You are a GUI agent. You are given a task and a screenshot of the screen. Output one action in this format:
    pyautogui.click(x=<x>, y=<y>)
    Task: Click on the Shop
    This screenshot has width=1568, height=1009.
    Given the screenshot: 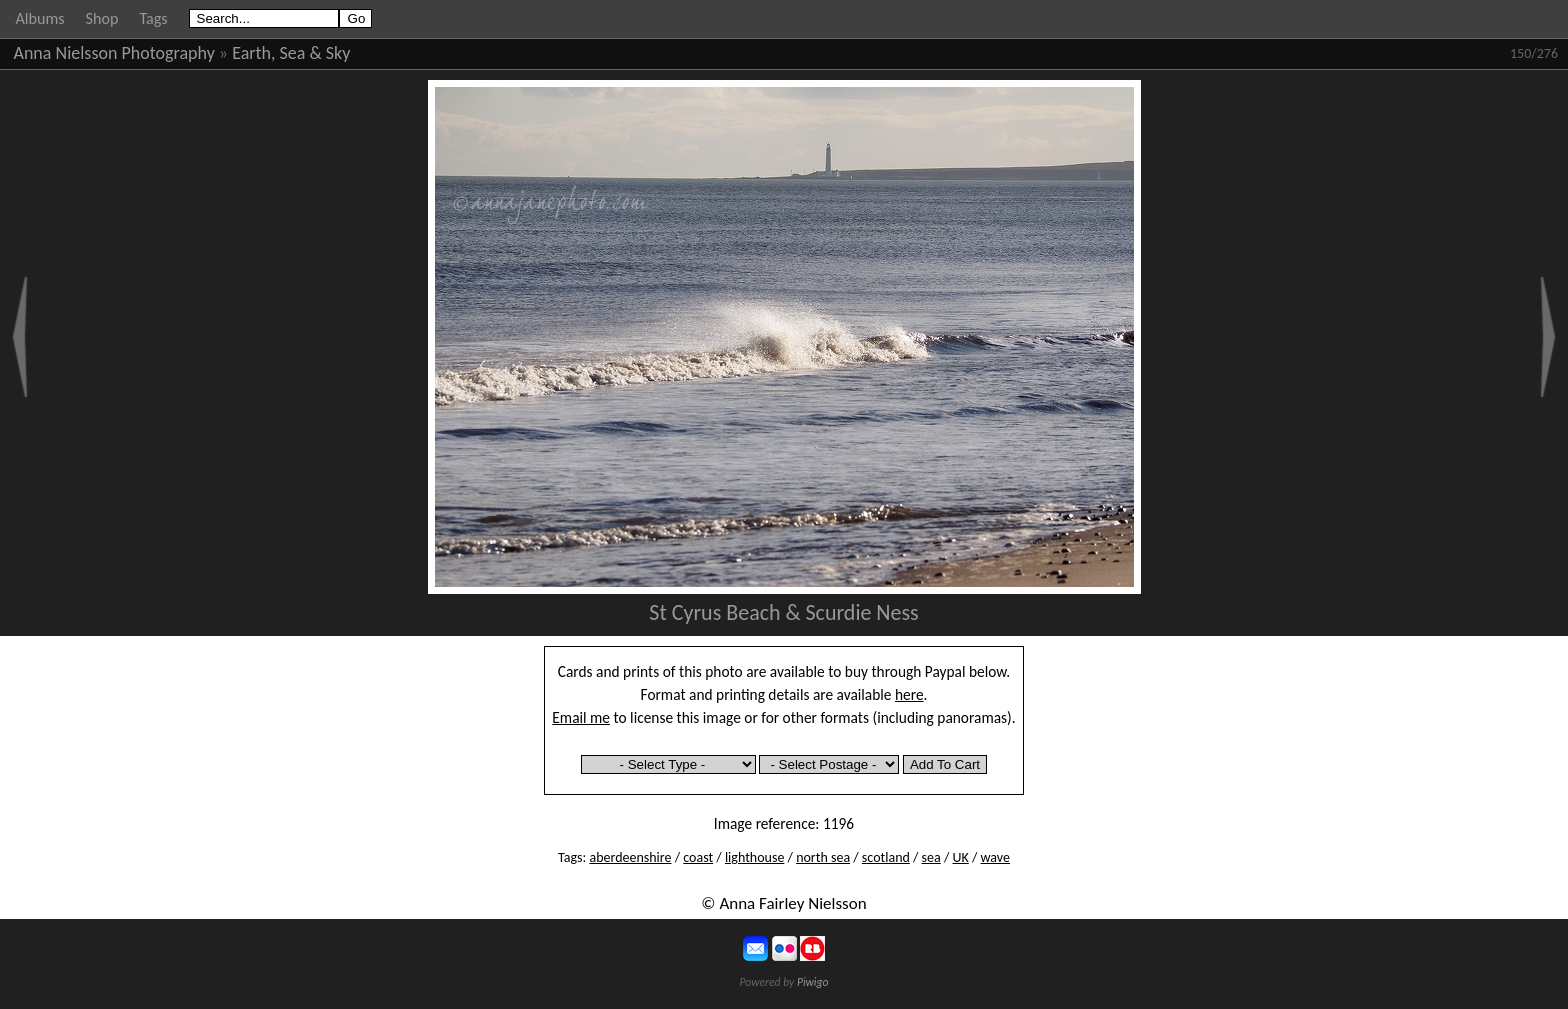 What is the action you would take?
    pyautogui.click(x=102, y=18)
    